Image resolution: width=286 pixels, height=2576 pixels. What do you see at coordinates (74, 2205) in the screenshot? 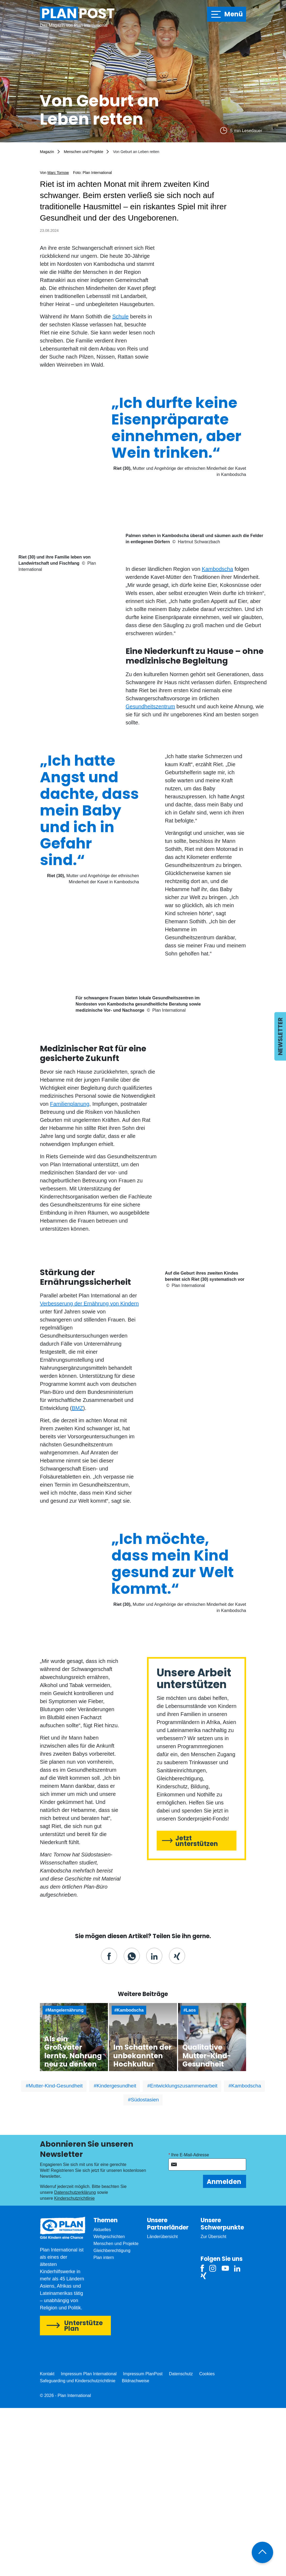
I see `Zum Artikel` at bounding box center [74, 2205].